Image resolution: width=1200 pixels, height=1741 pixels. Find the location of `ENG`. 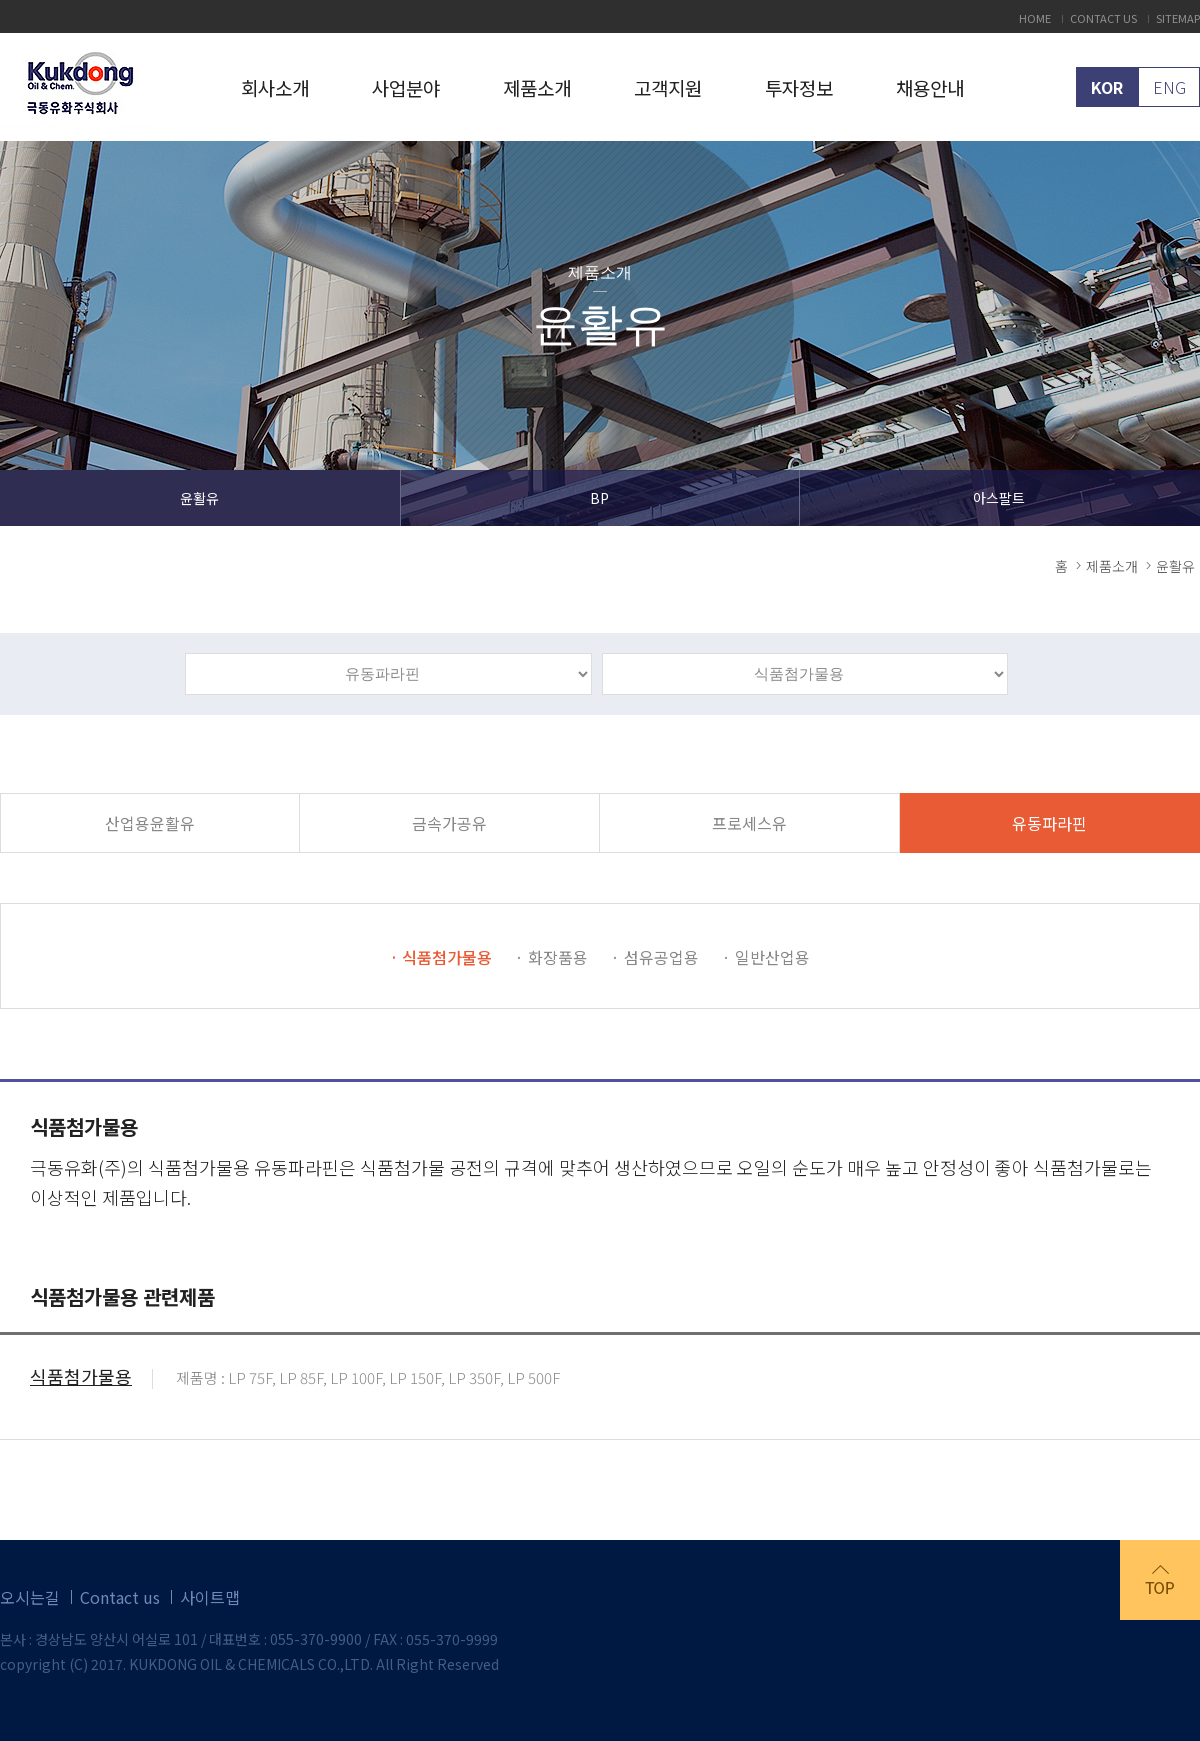

ENG is located at coordinates (1169, 87).